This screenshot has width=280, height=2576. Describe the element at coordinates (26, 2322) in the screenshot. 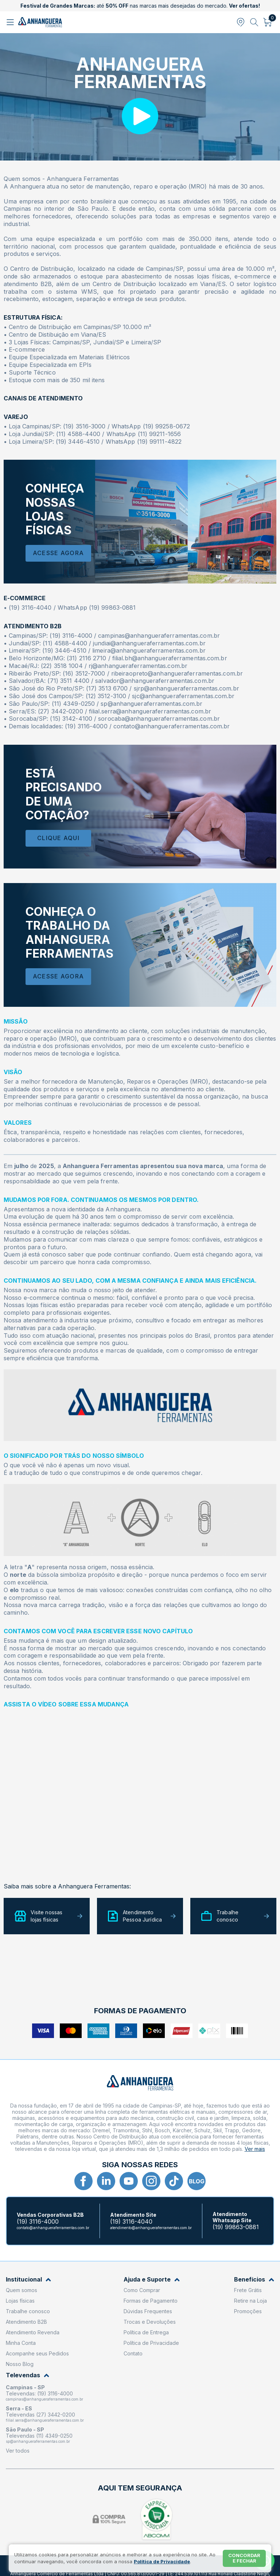

I see `Atendimento B2B` at that location.